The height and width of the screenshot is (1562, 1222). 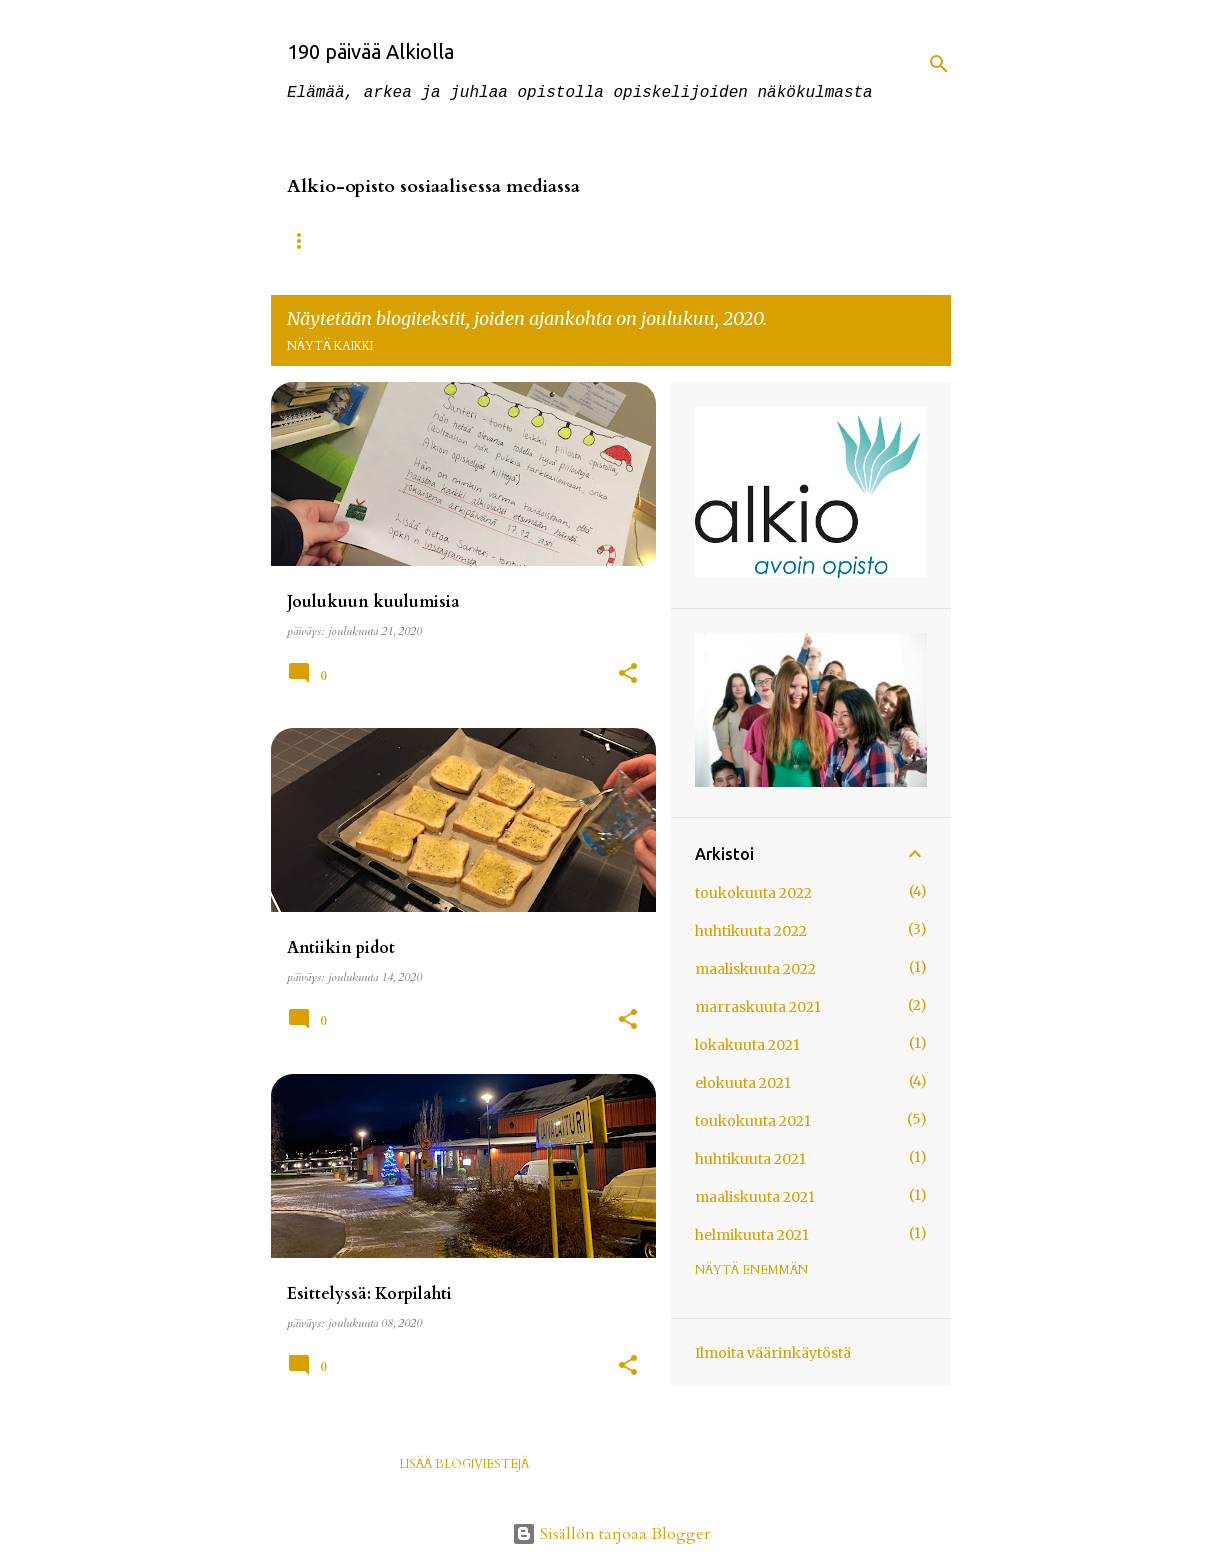 I want to click on maaliskuuta 2021, so click(x=755, y=1197).